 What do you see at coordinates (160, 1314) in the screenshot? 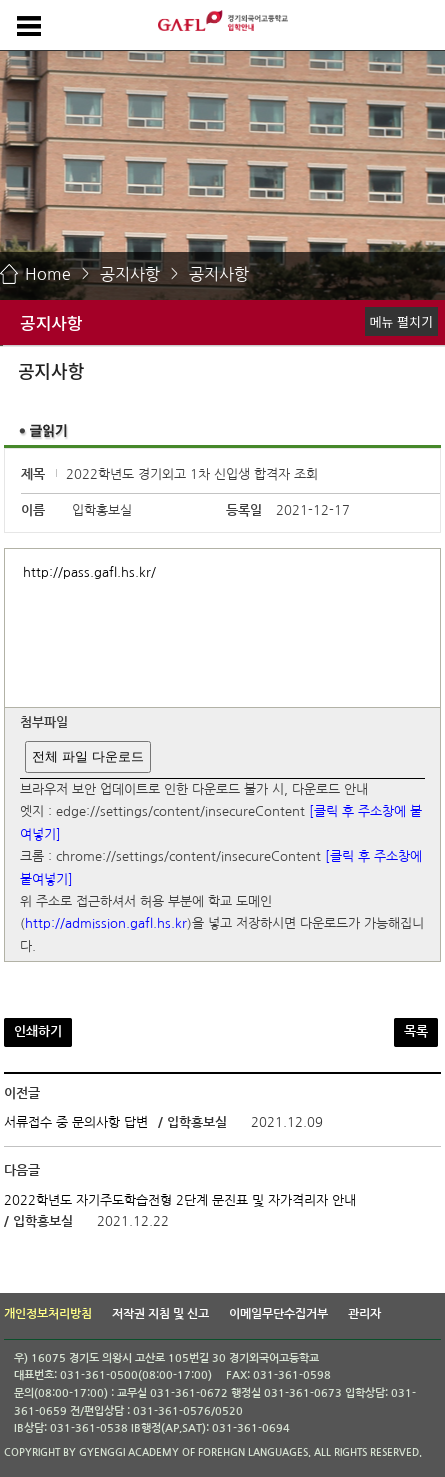
I see `저작권 지침 및 신고` at bounding box center [160, 1314].